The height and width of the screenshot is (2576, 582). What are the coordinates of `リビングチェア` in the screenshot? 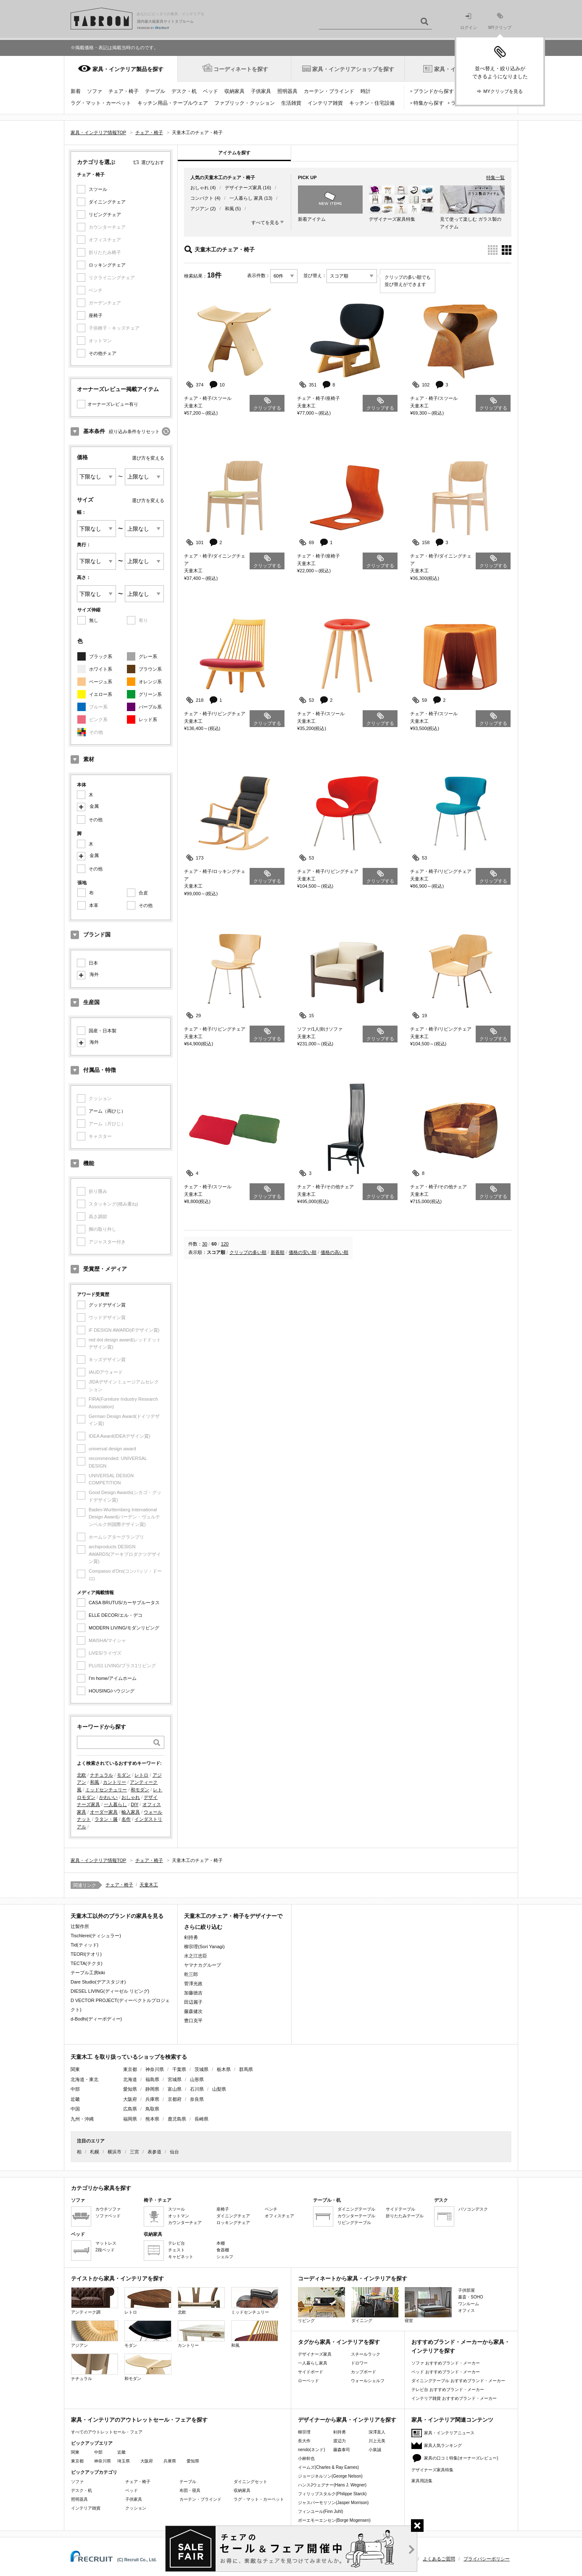 It's located at (105, 214).